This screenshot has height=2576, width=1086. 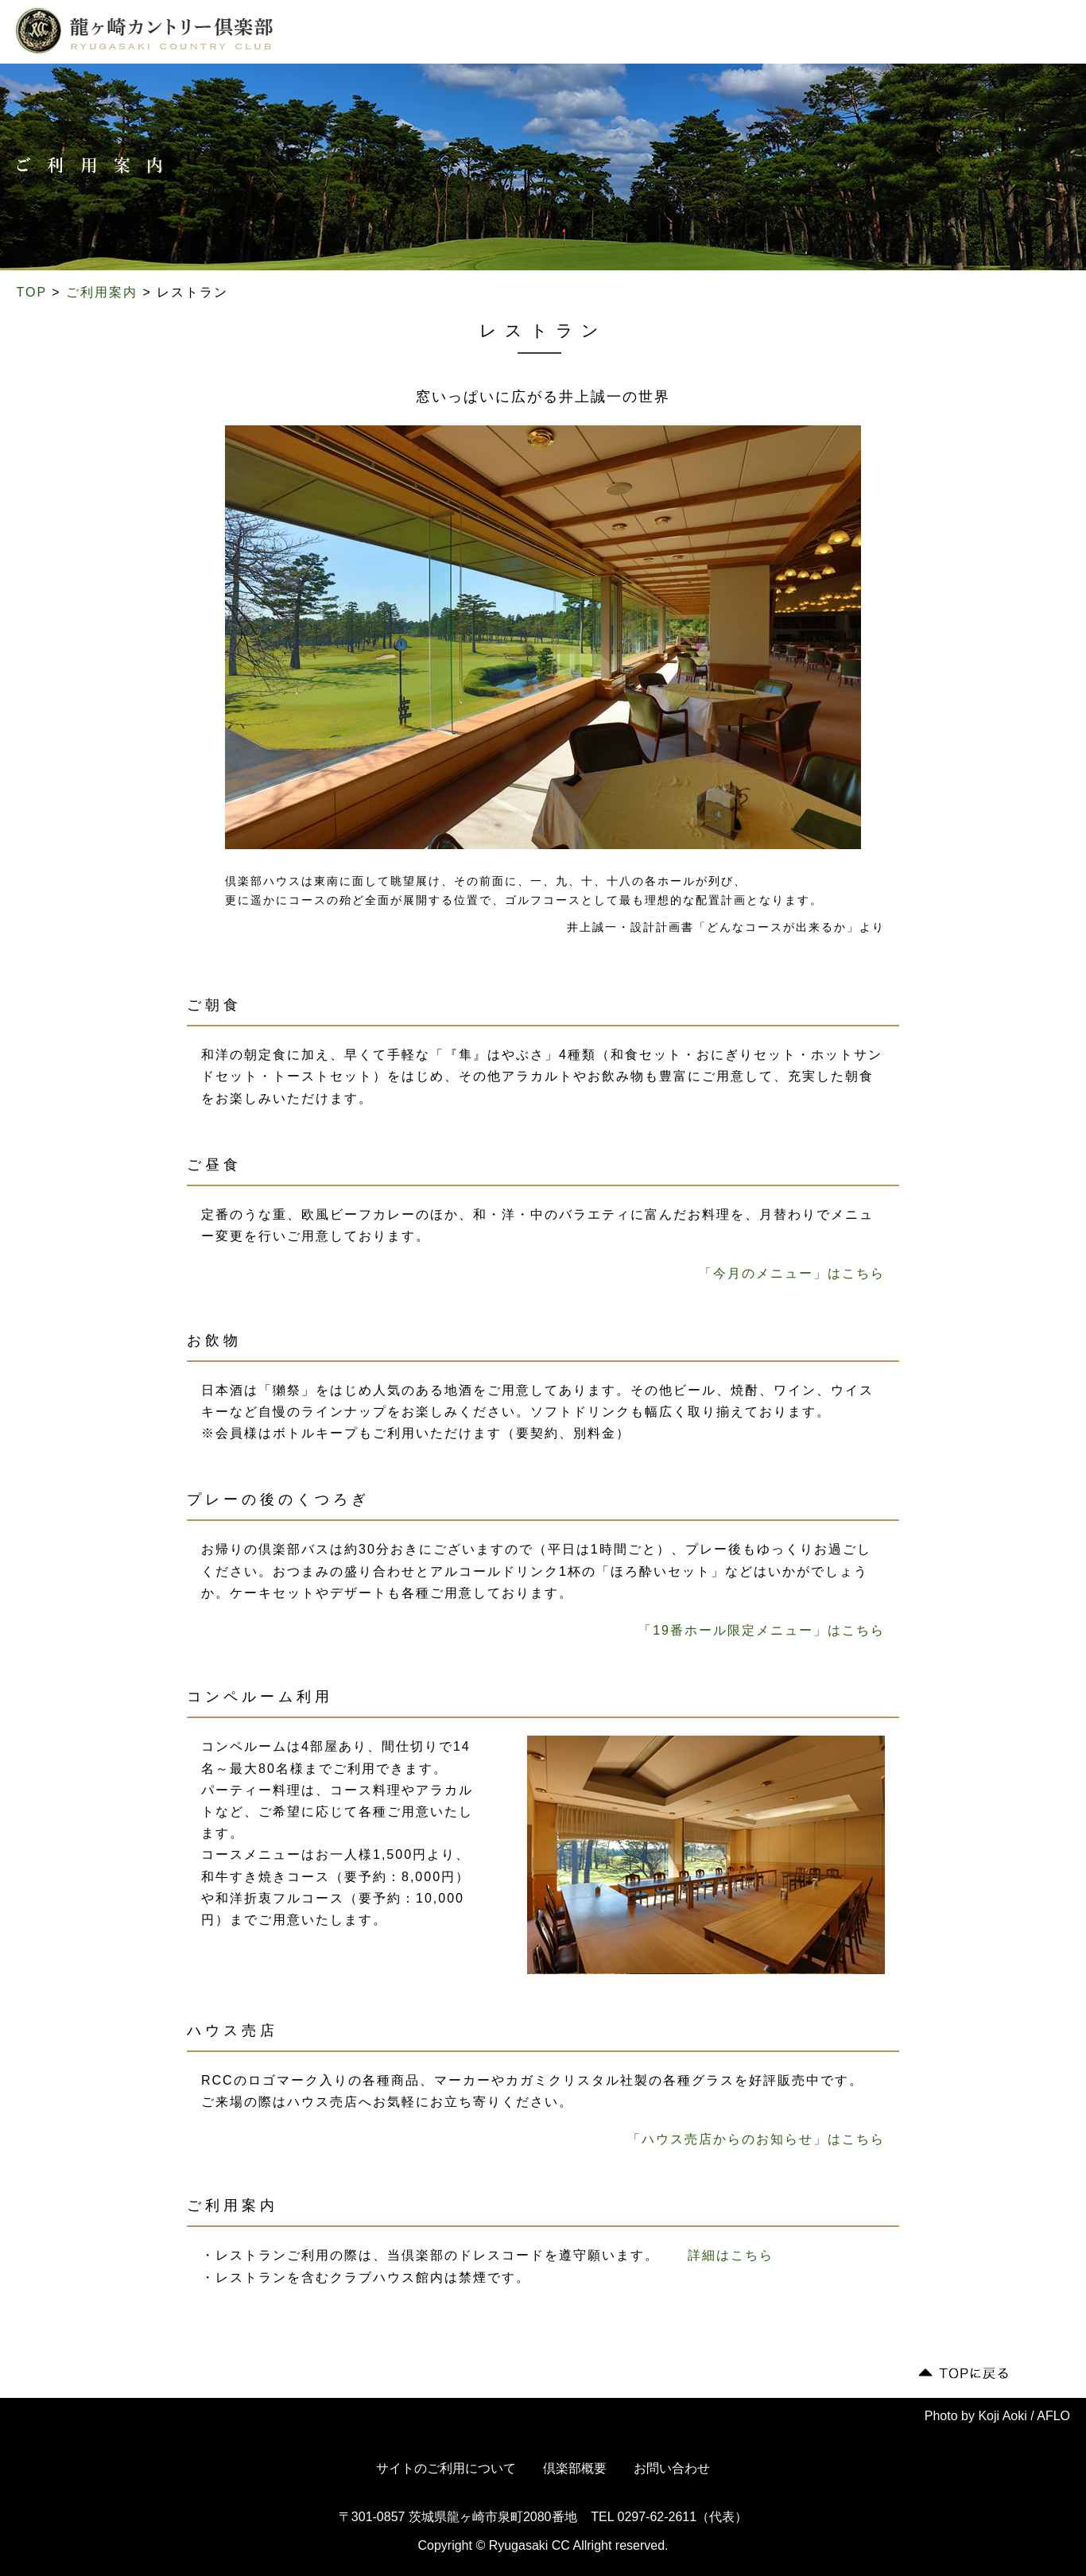 I want to click on 「ハウス売店からのお知らせ」はこちら, so click(x=756, y=2139).